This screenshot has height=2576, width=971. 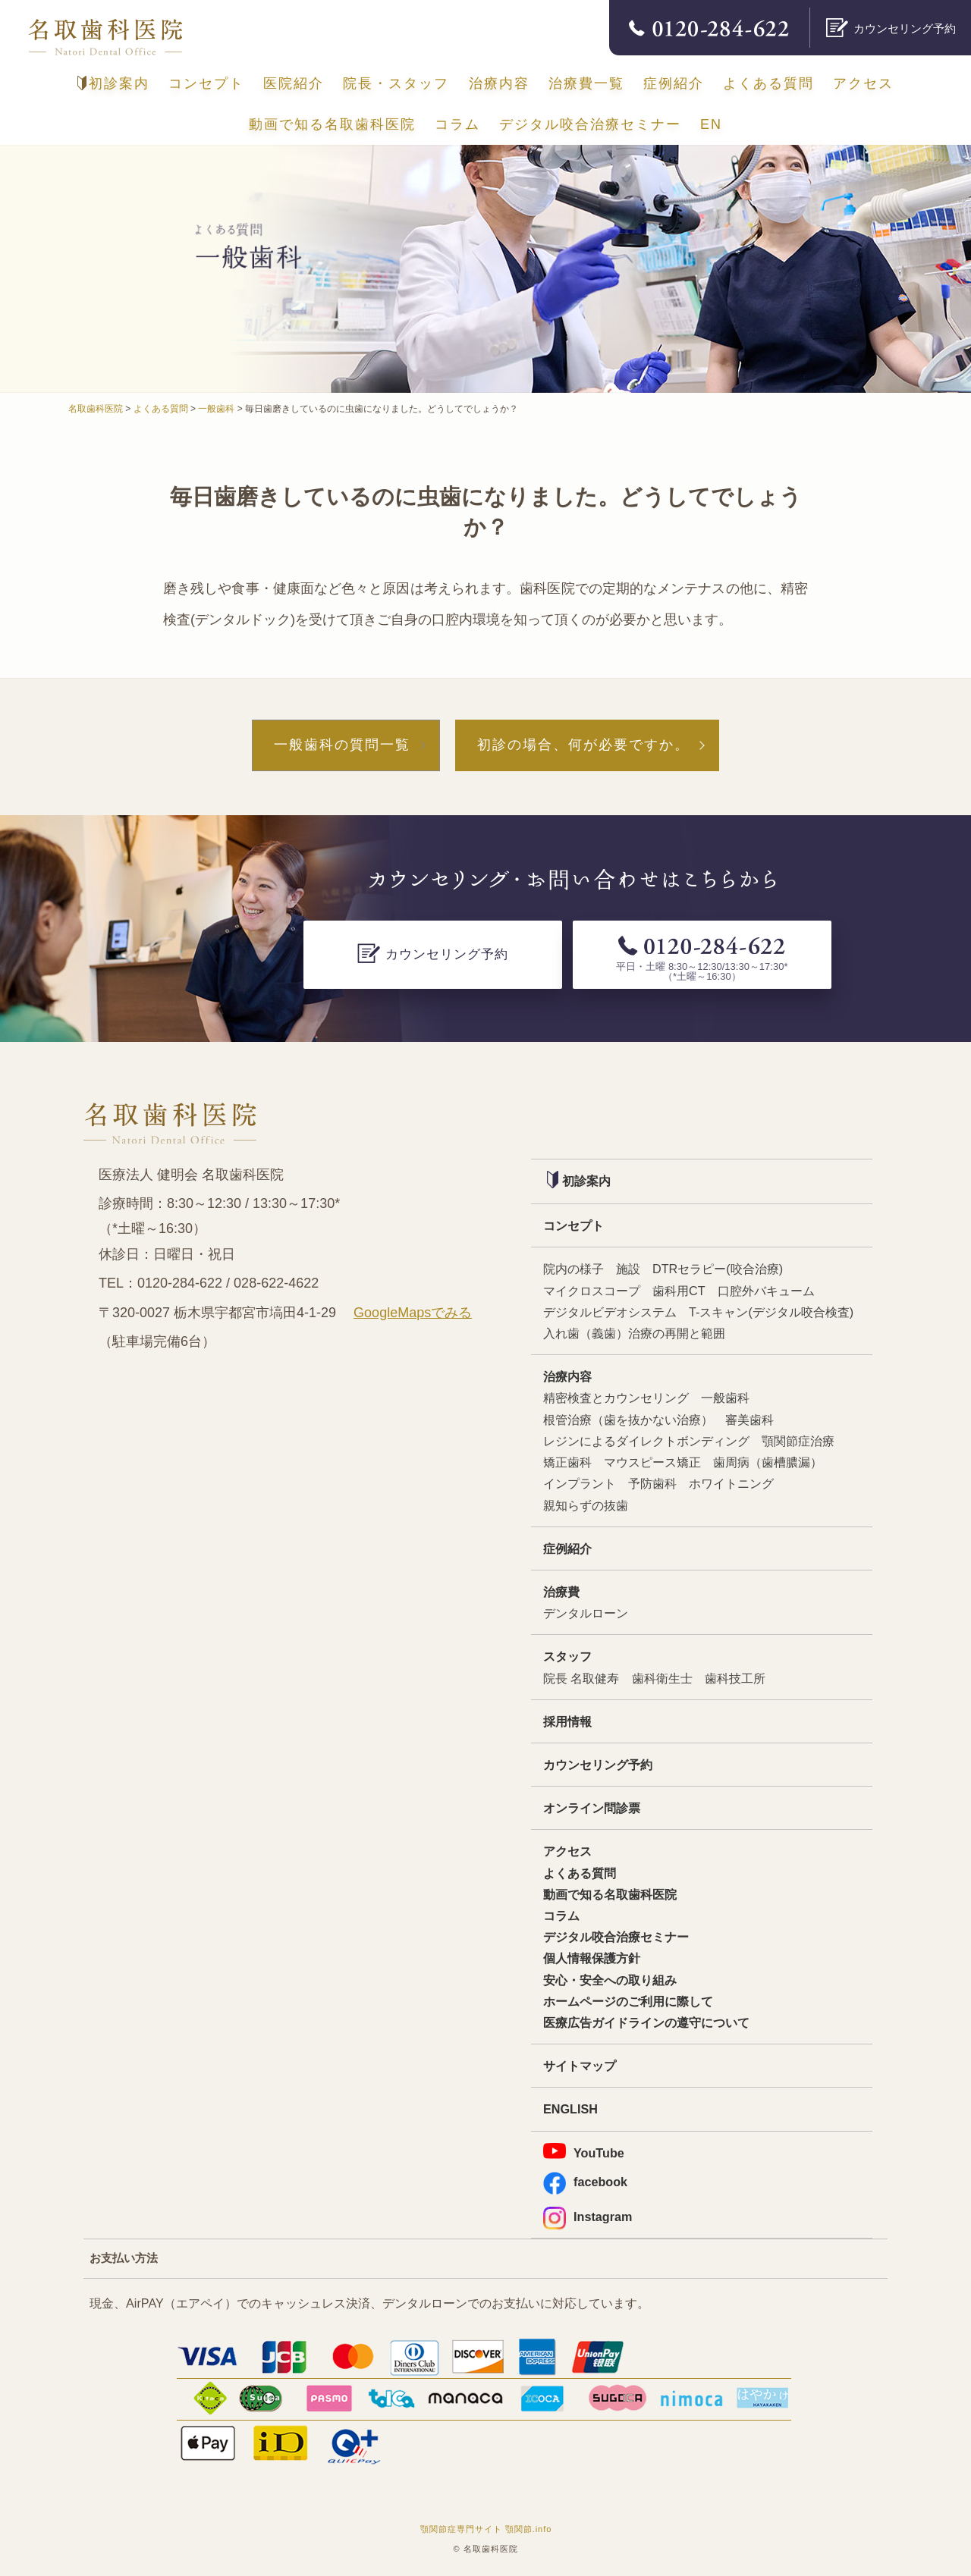 What do you see at coordinates (628, 2001) in the screenshot?
I see `ホームページのご利用に際して` at bounding box center [628, 2001].